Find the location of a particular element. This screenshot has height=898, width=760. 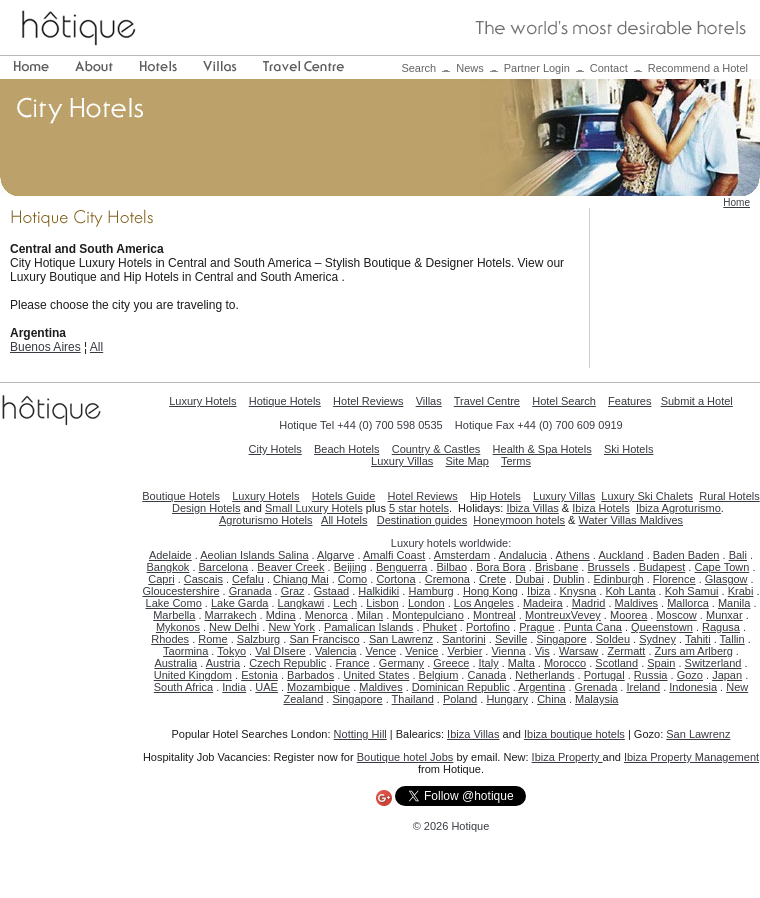

Mykonos is located at coordinates (178, 627).